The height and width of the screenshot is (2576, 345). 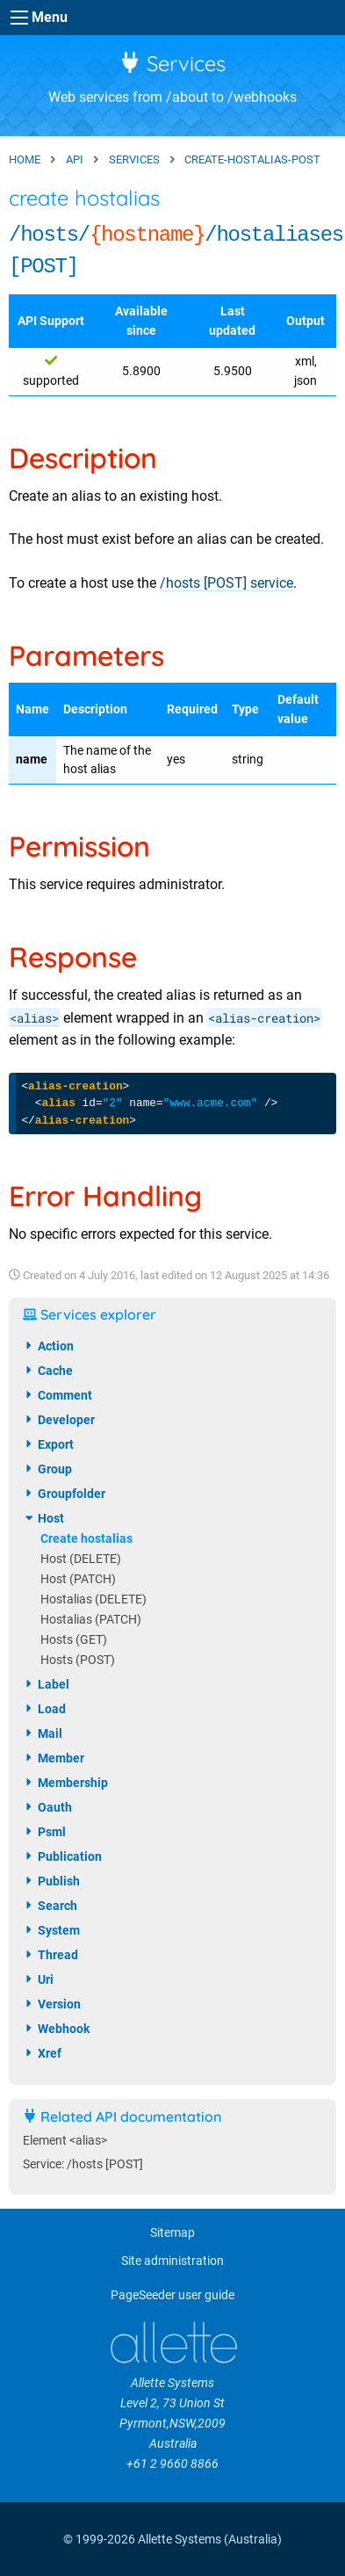 What do you see at coordinates (47, 1807) in the screenshot?
I see `oauth` at bounding box center [47, 1807].